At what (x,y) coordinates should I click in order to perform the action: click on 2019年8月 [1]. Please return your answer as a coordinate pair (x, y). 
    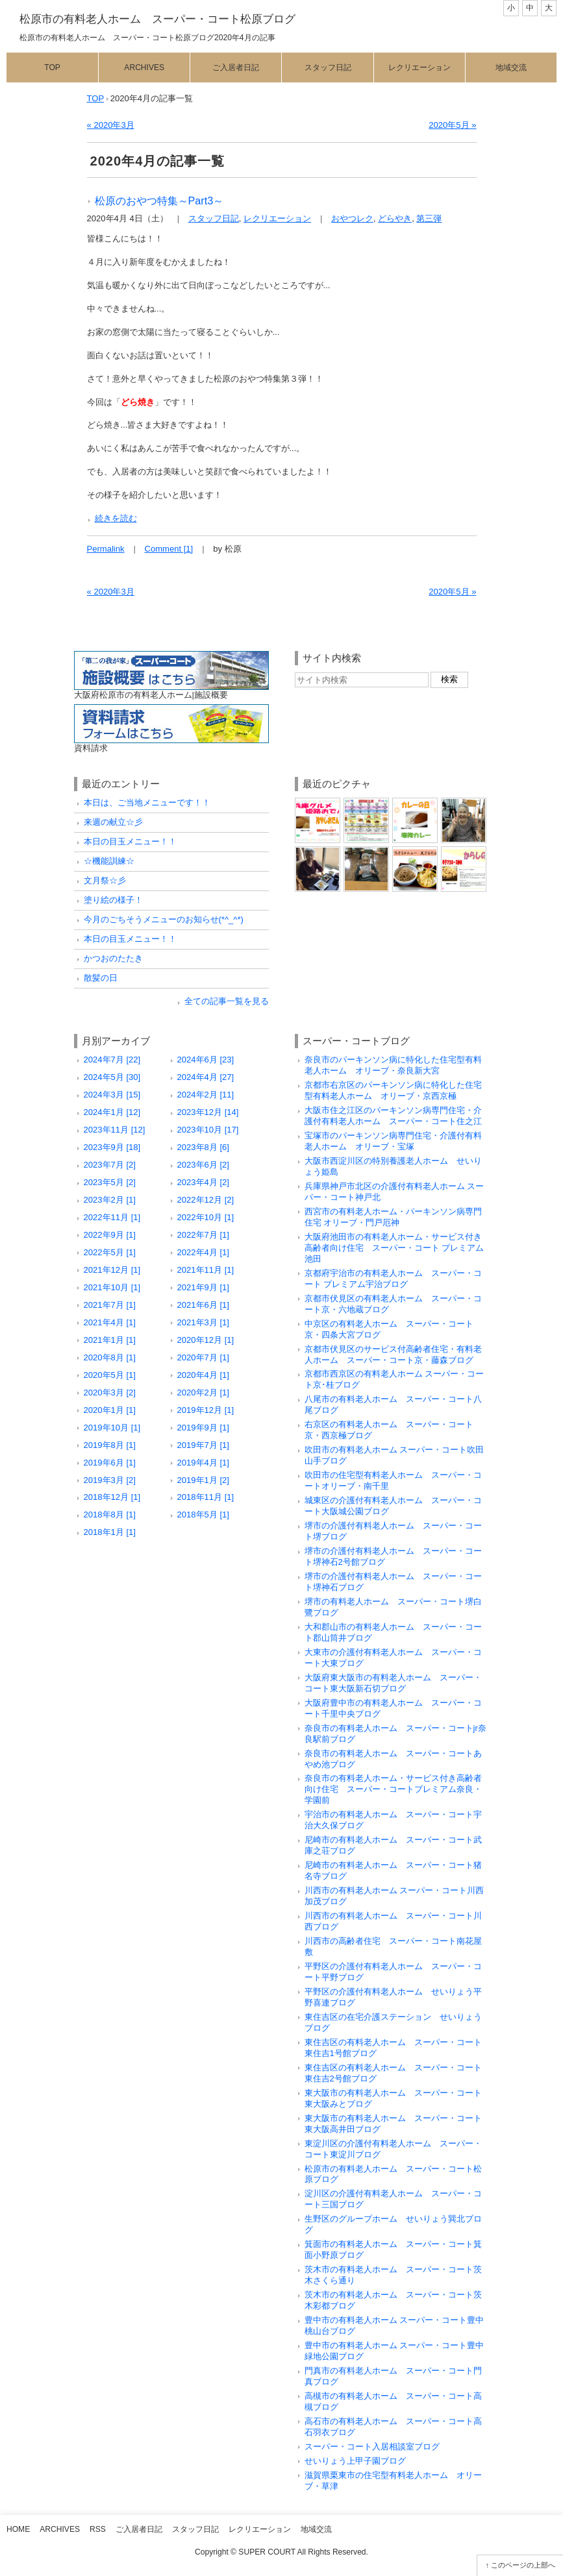
    Looking at the image, I should click on (110, 1445).